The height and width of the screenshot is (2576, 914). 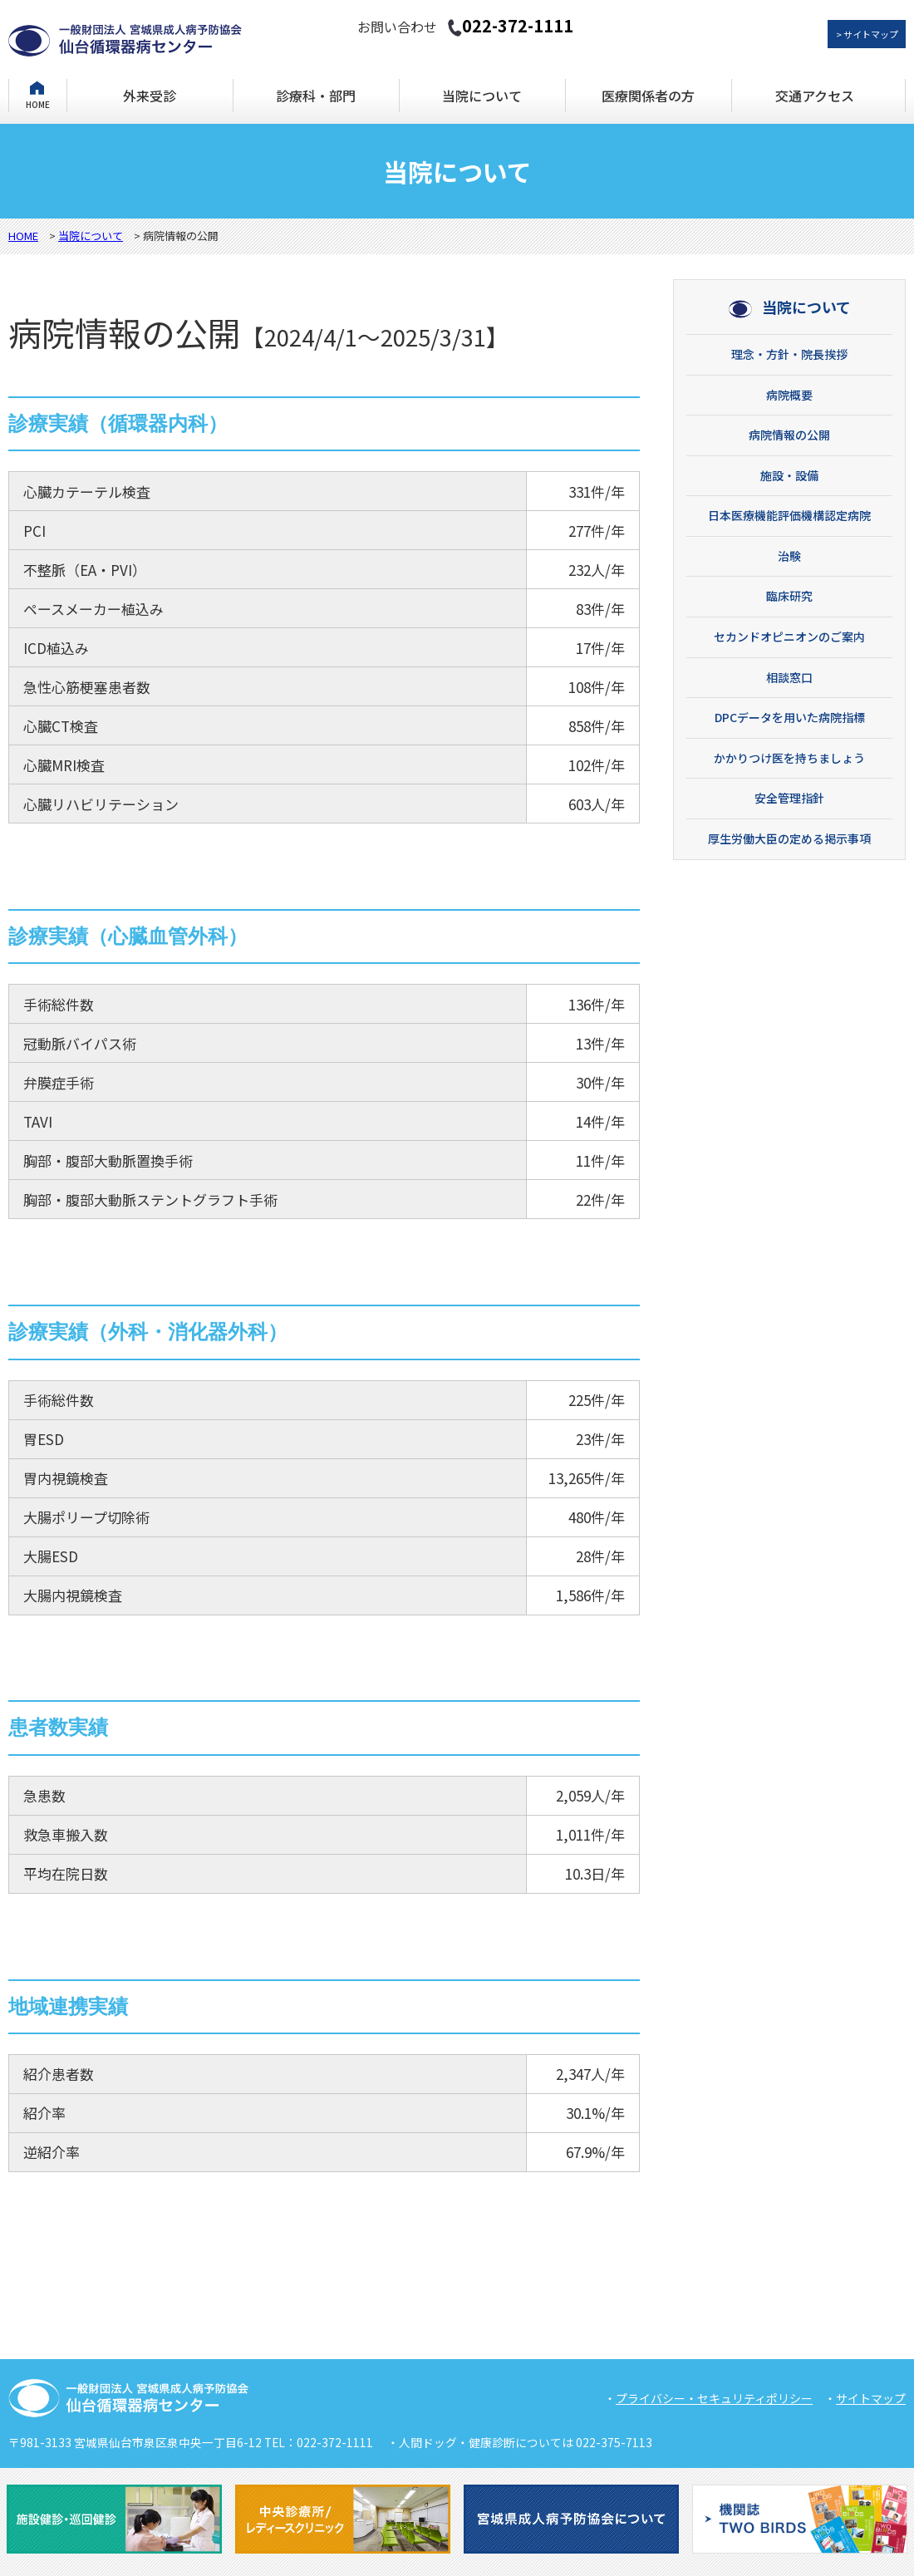 What do you see at coordinates (648, 96) in the screenshot?
I see `医療関係者の方` at bounding box center [648, 96].